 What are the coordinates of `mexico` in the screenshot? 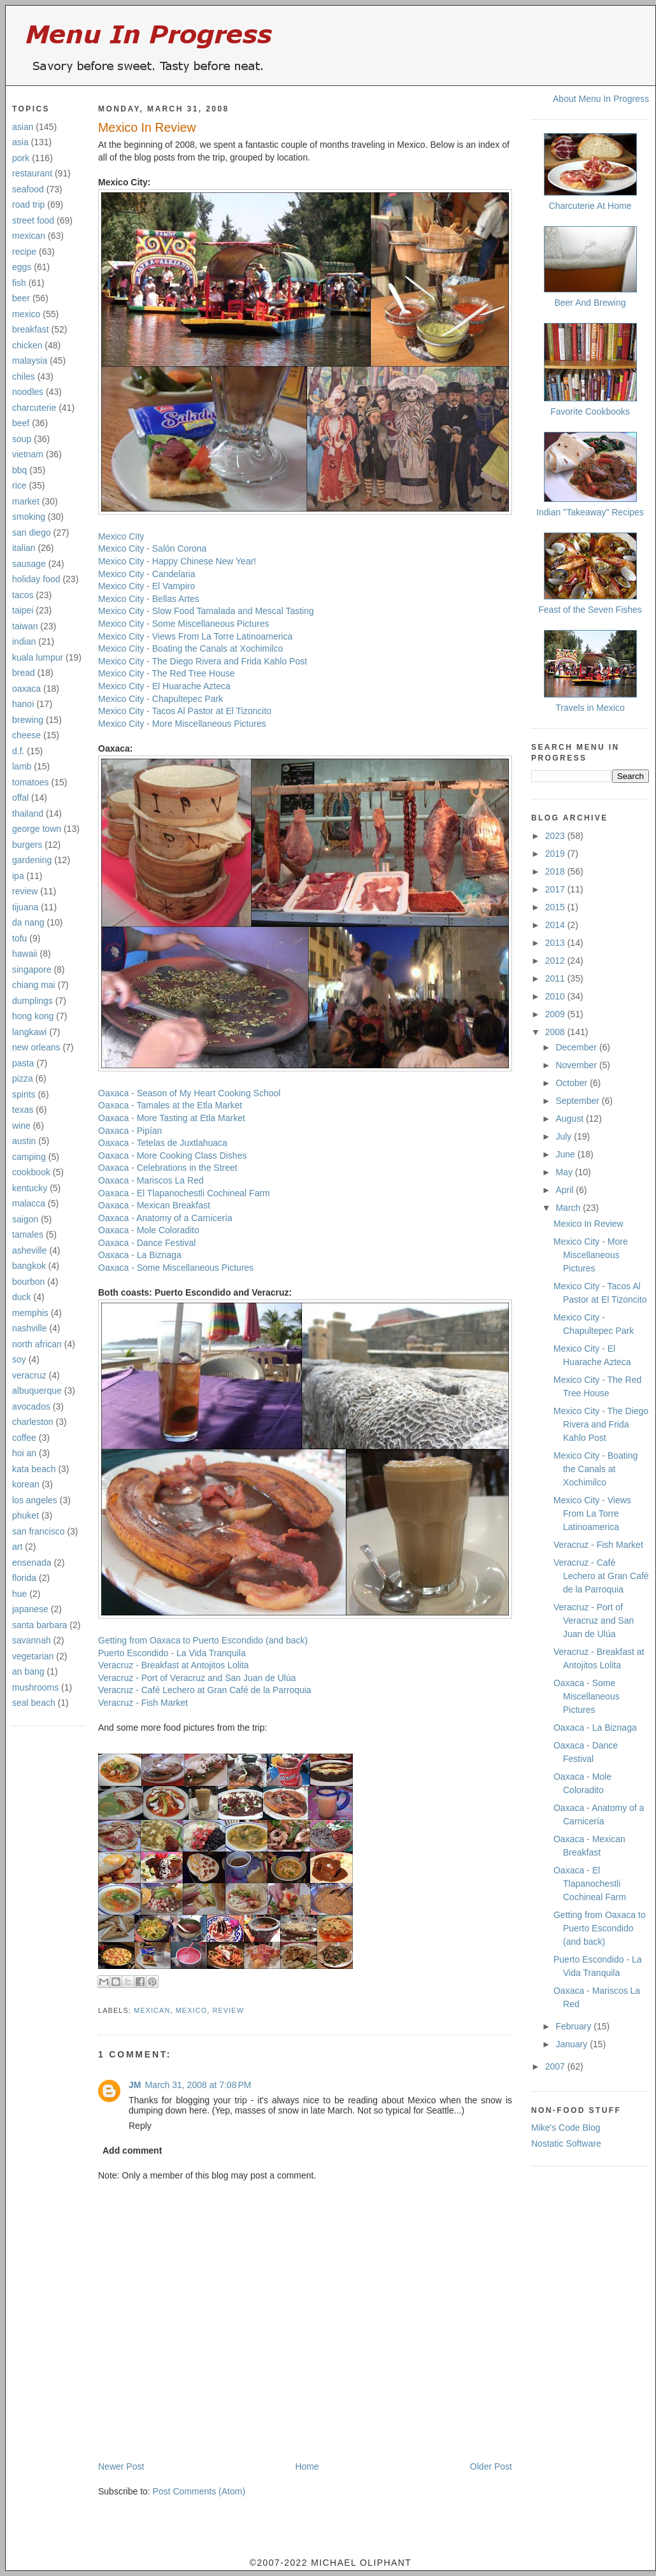 It's located at (26, 314).